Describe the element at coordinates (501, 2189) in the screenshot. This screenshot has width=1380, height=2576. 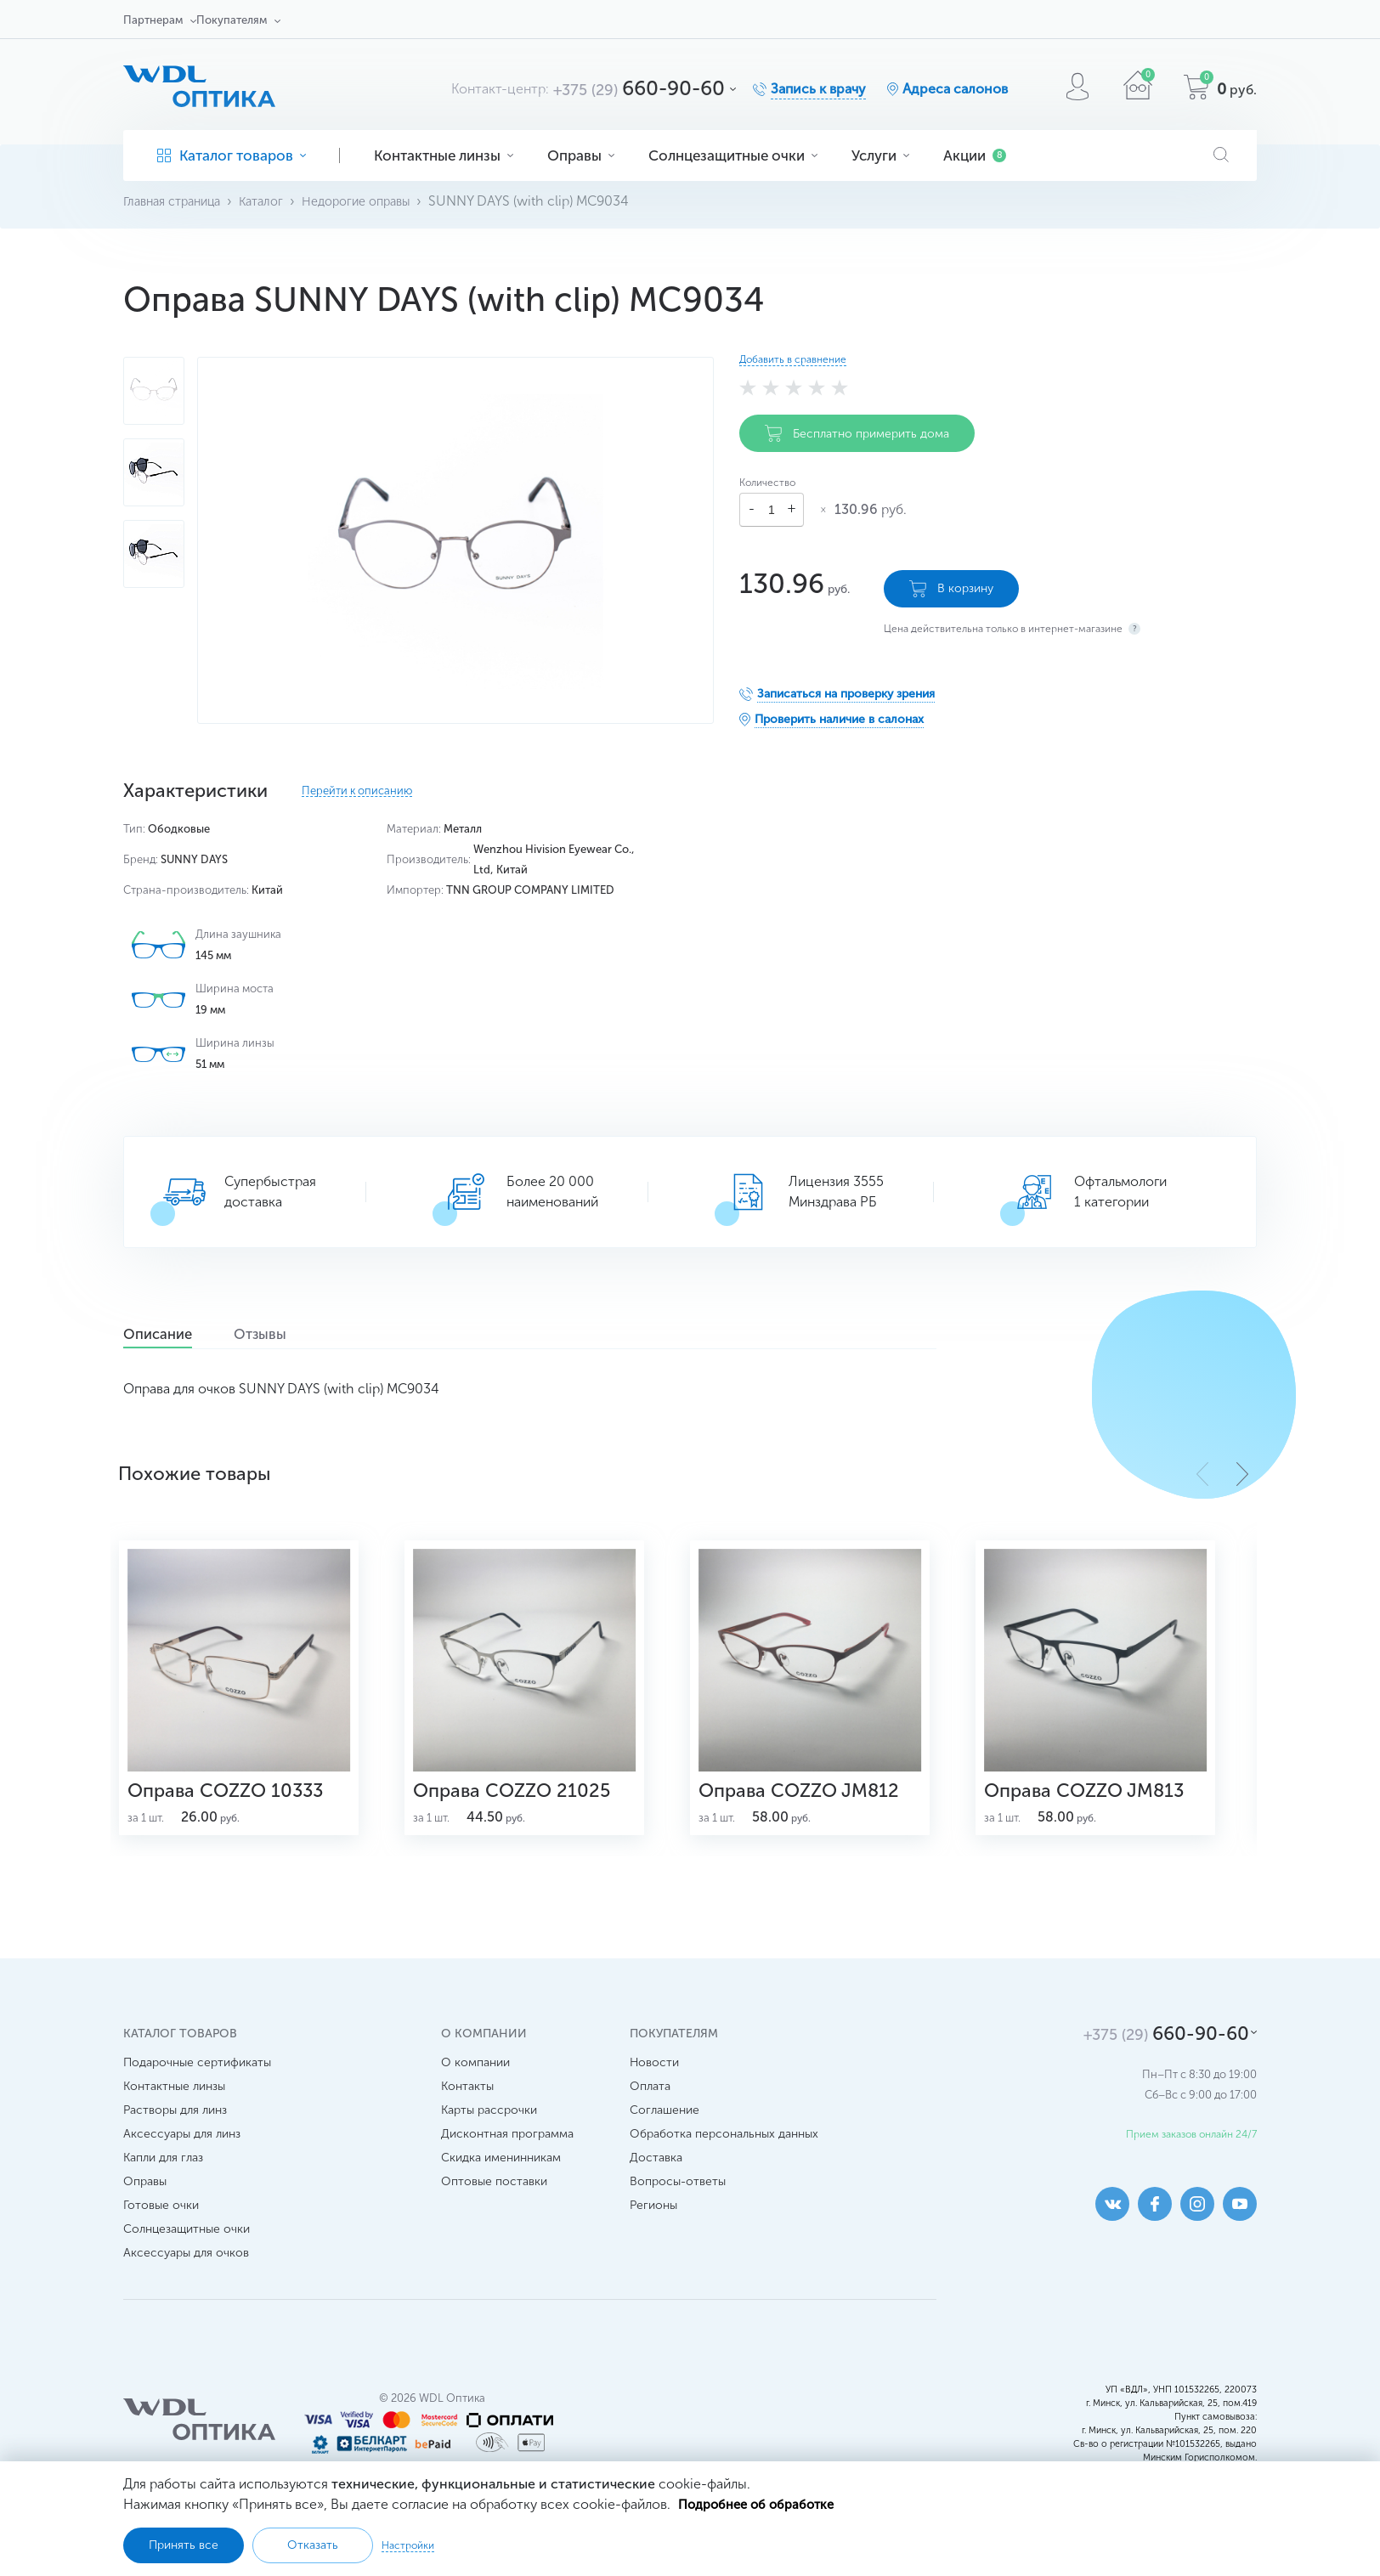
I see `Скидка именинникам` at that location.